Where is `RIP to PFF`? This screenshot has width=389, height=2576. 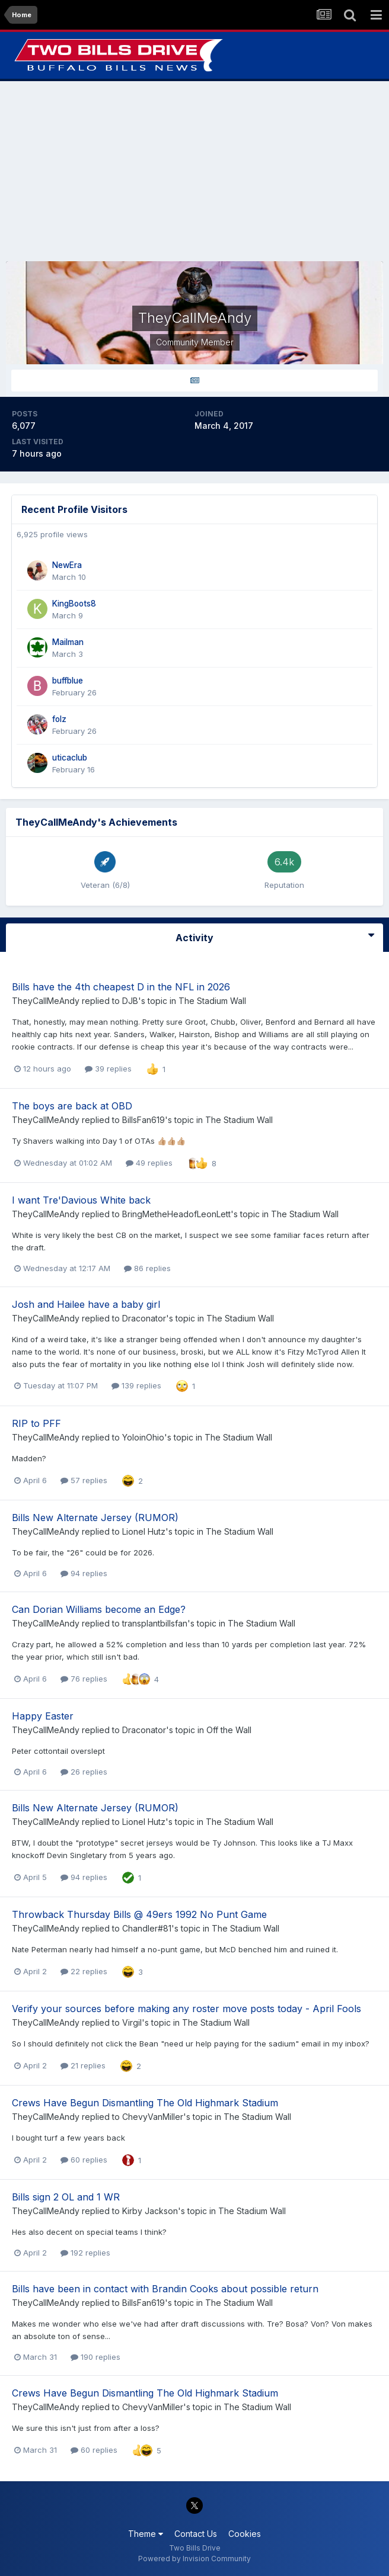 RIP to PFF is located at coordinates (36, 1423).